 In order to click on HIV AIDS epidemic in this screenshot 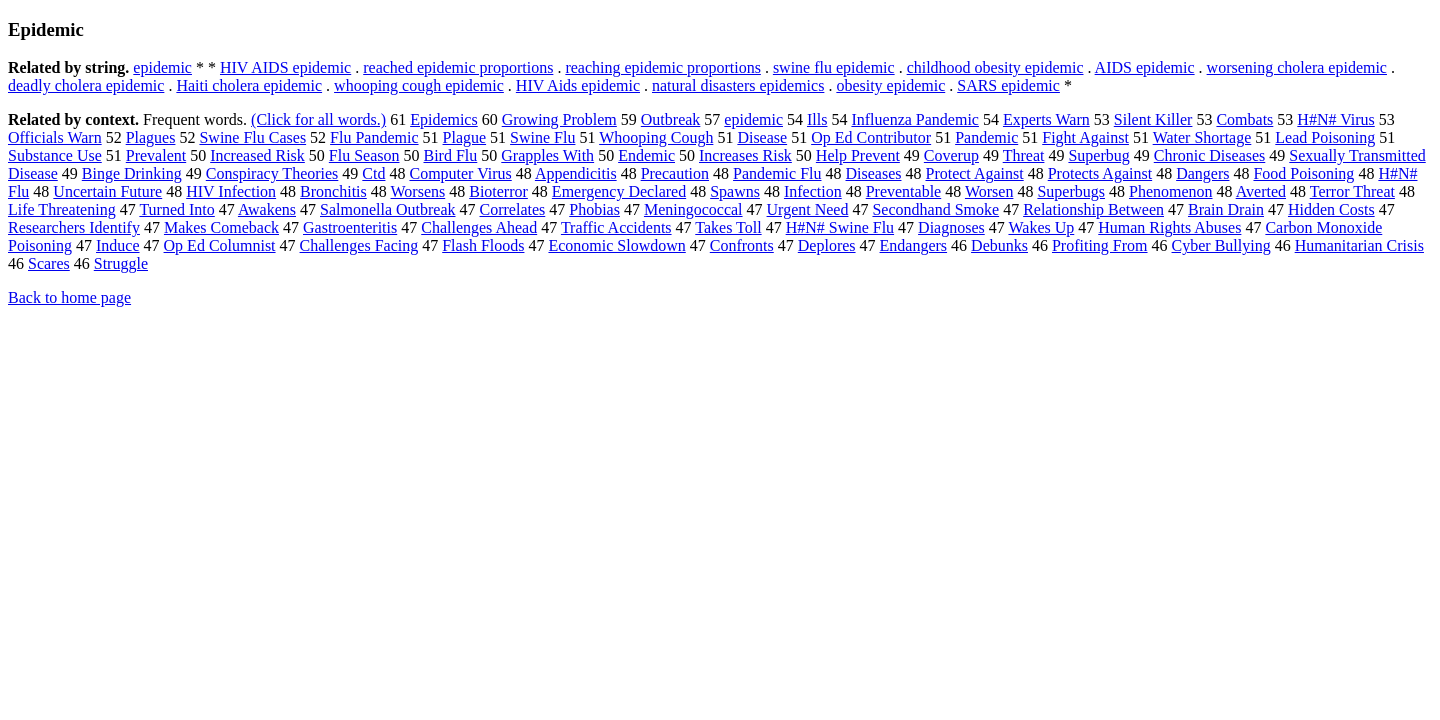, I will do `click(285, 67)`.